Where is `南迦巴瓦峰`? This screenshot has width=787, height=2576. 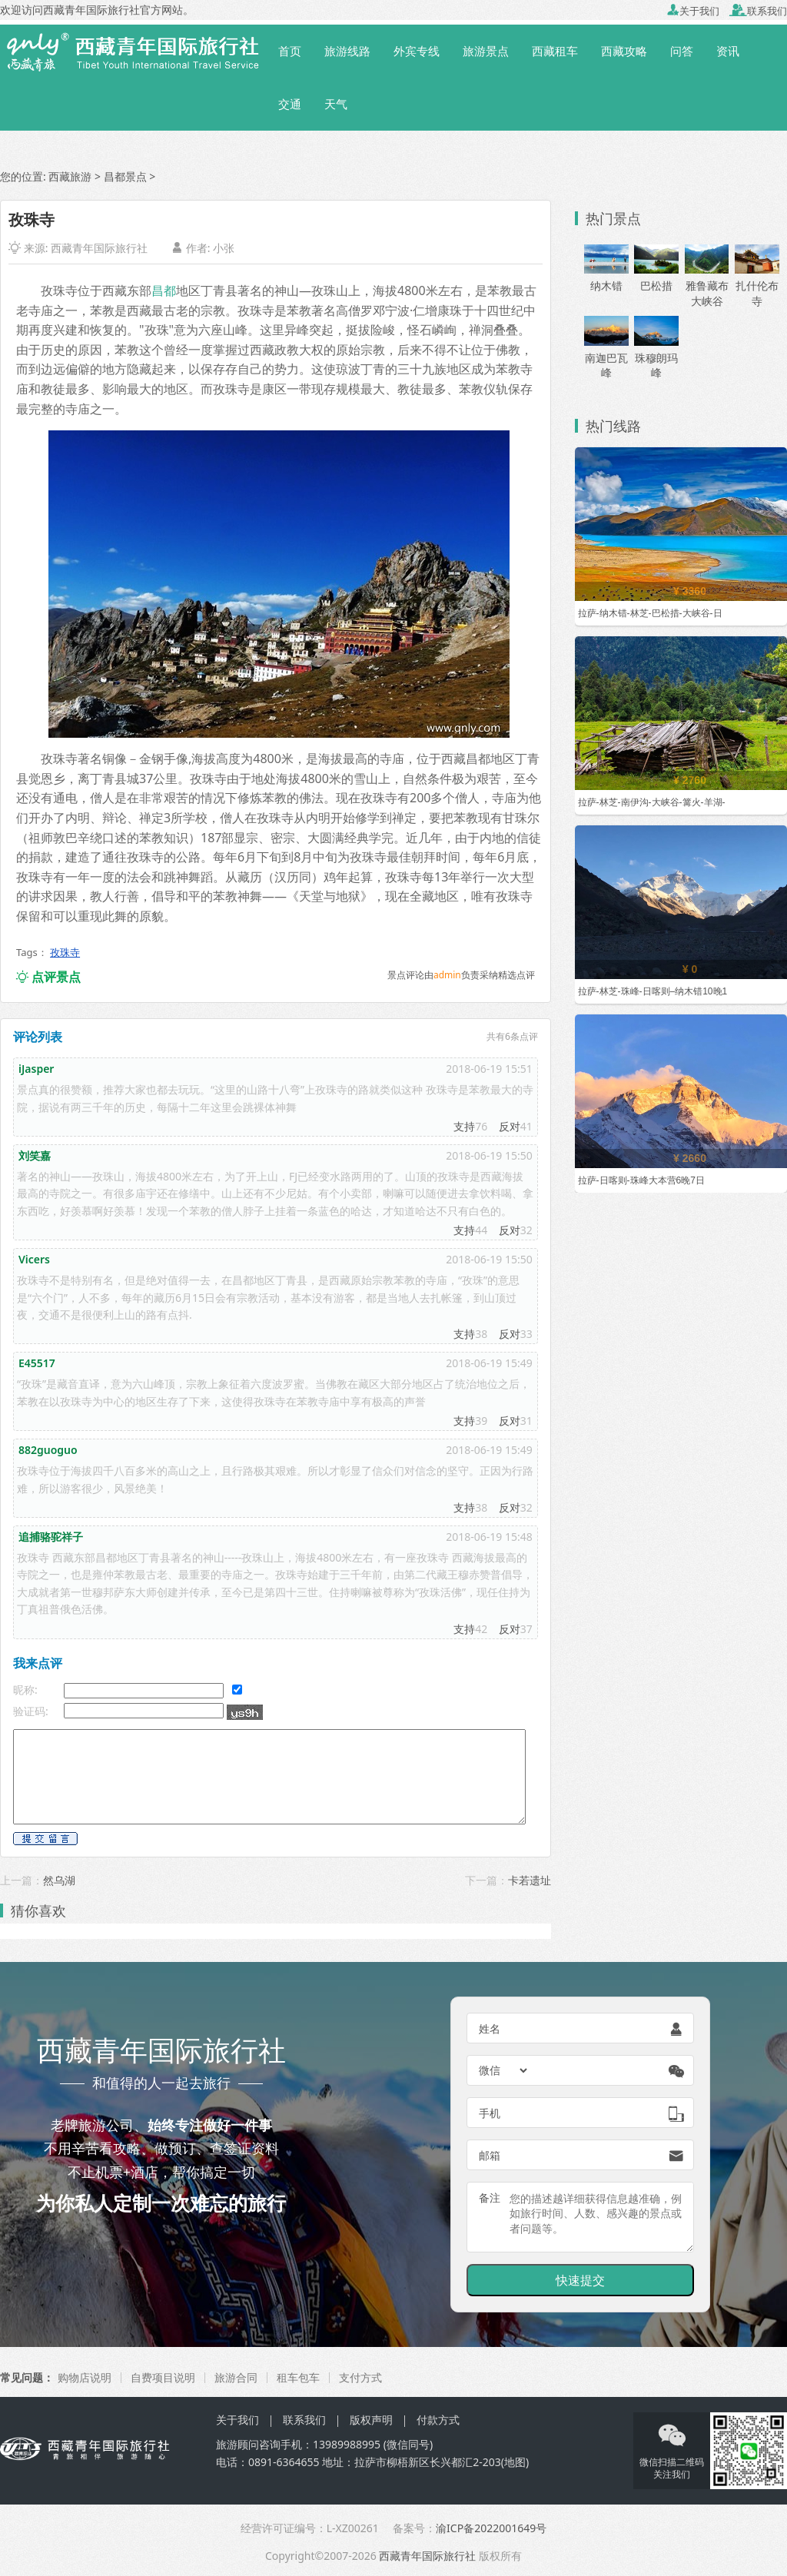 南迦巴瓦峰 is located at coordinates (606, 352).